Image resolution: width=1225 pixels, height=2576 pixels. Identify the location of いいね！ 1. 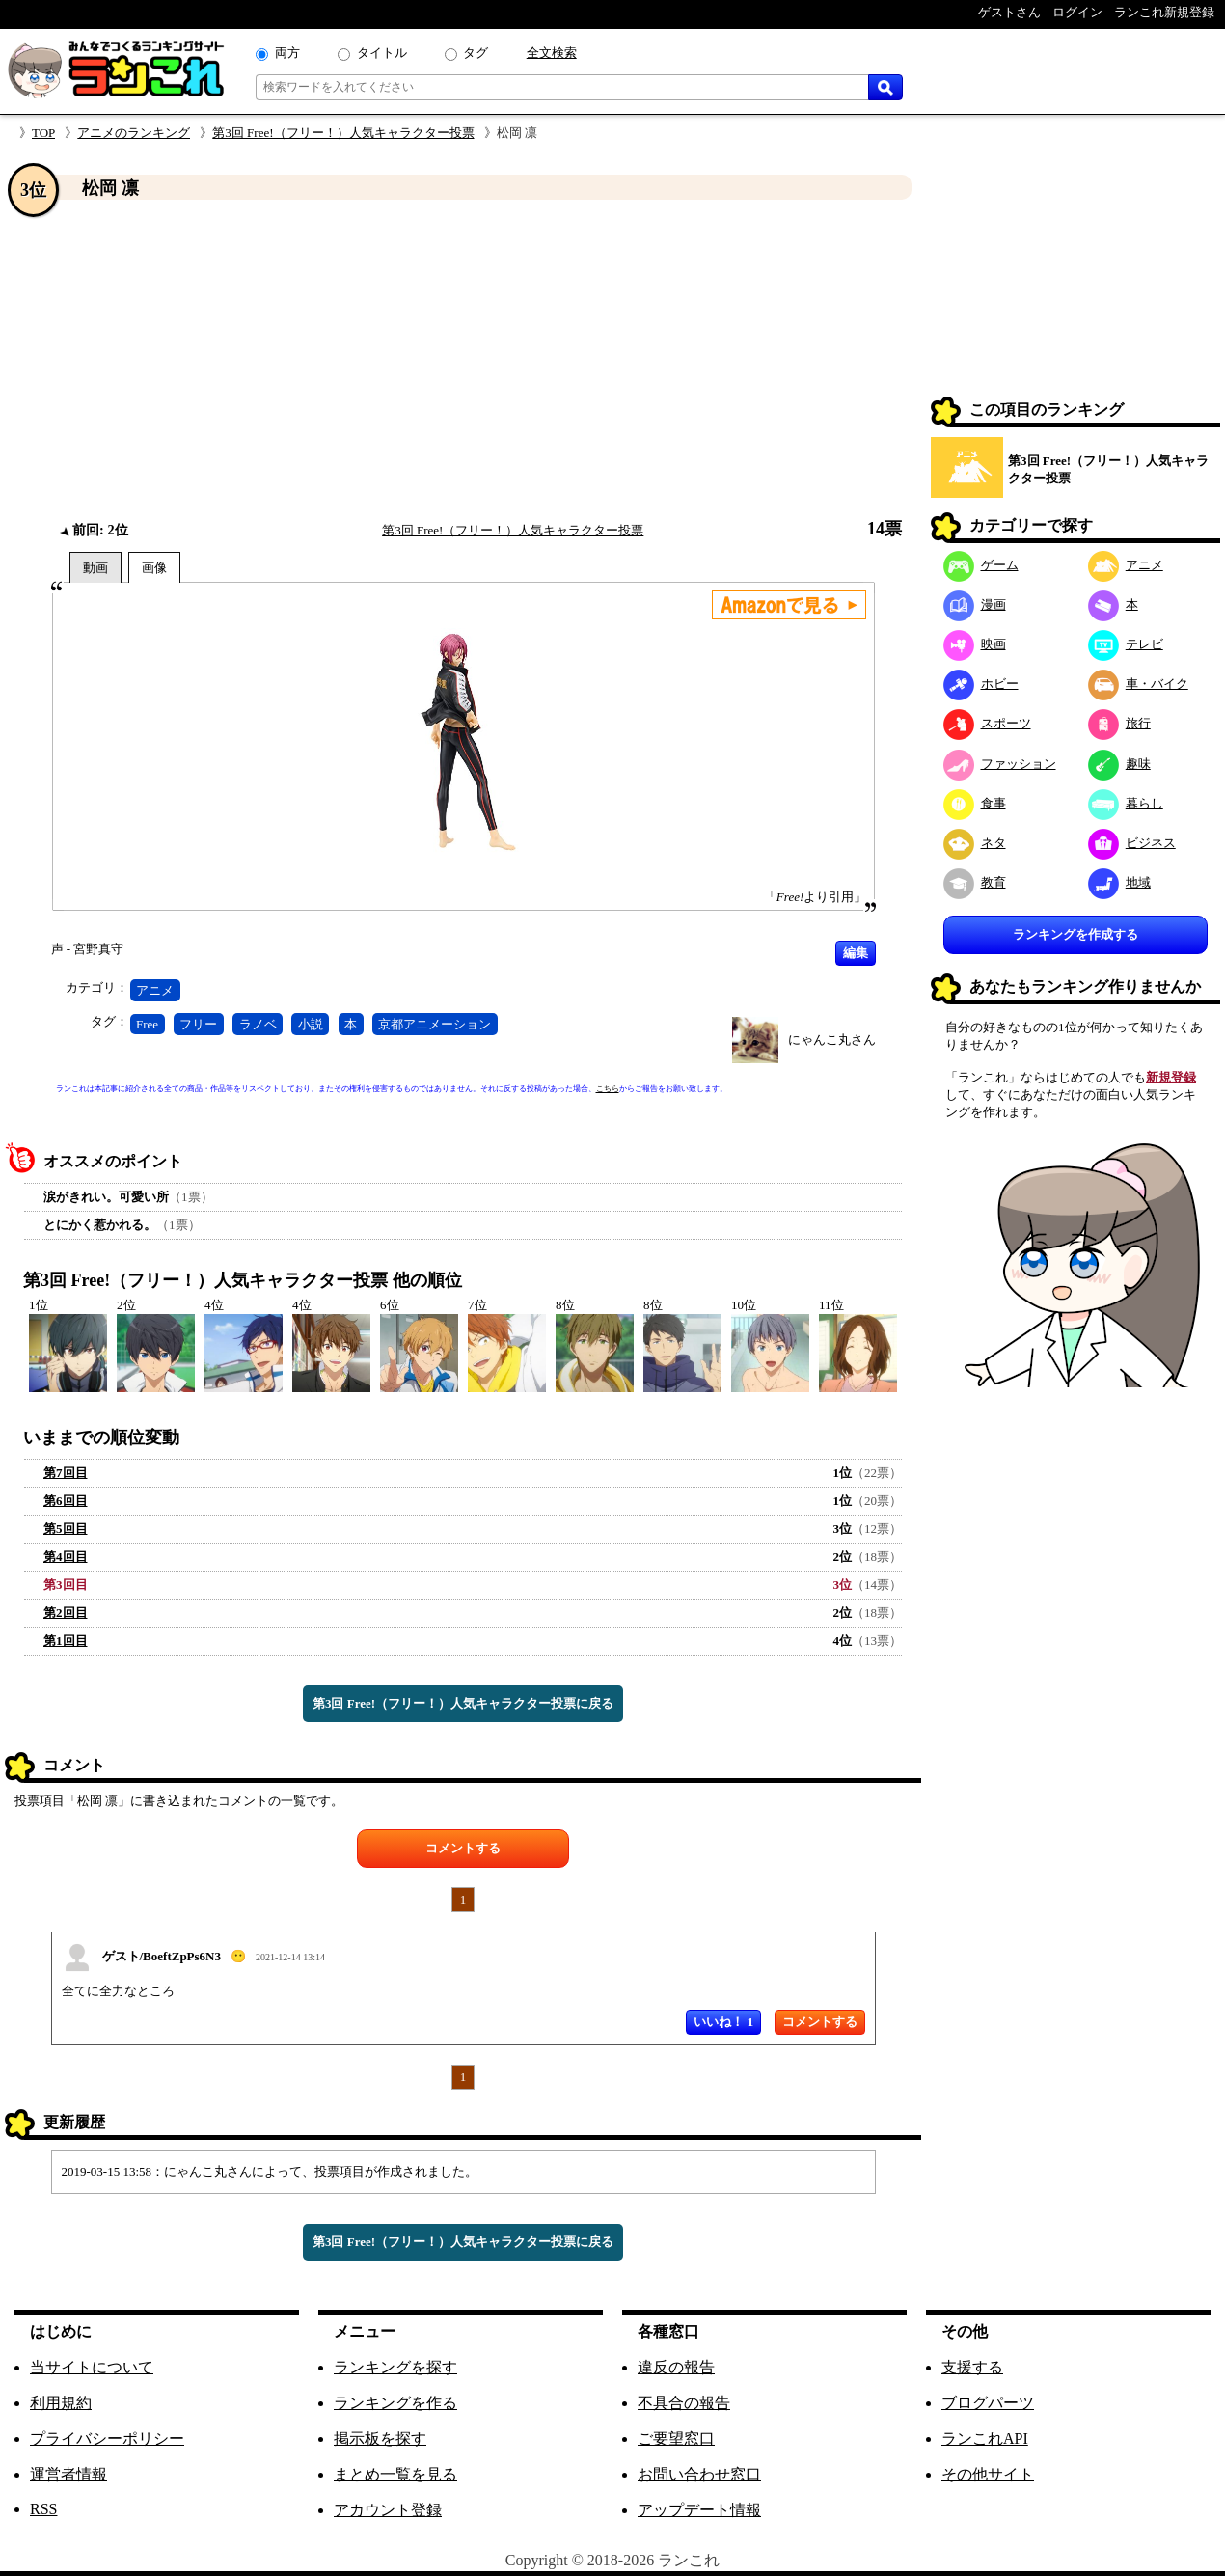
(723, 2021).